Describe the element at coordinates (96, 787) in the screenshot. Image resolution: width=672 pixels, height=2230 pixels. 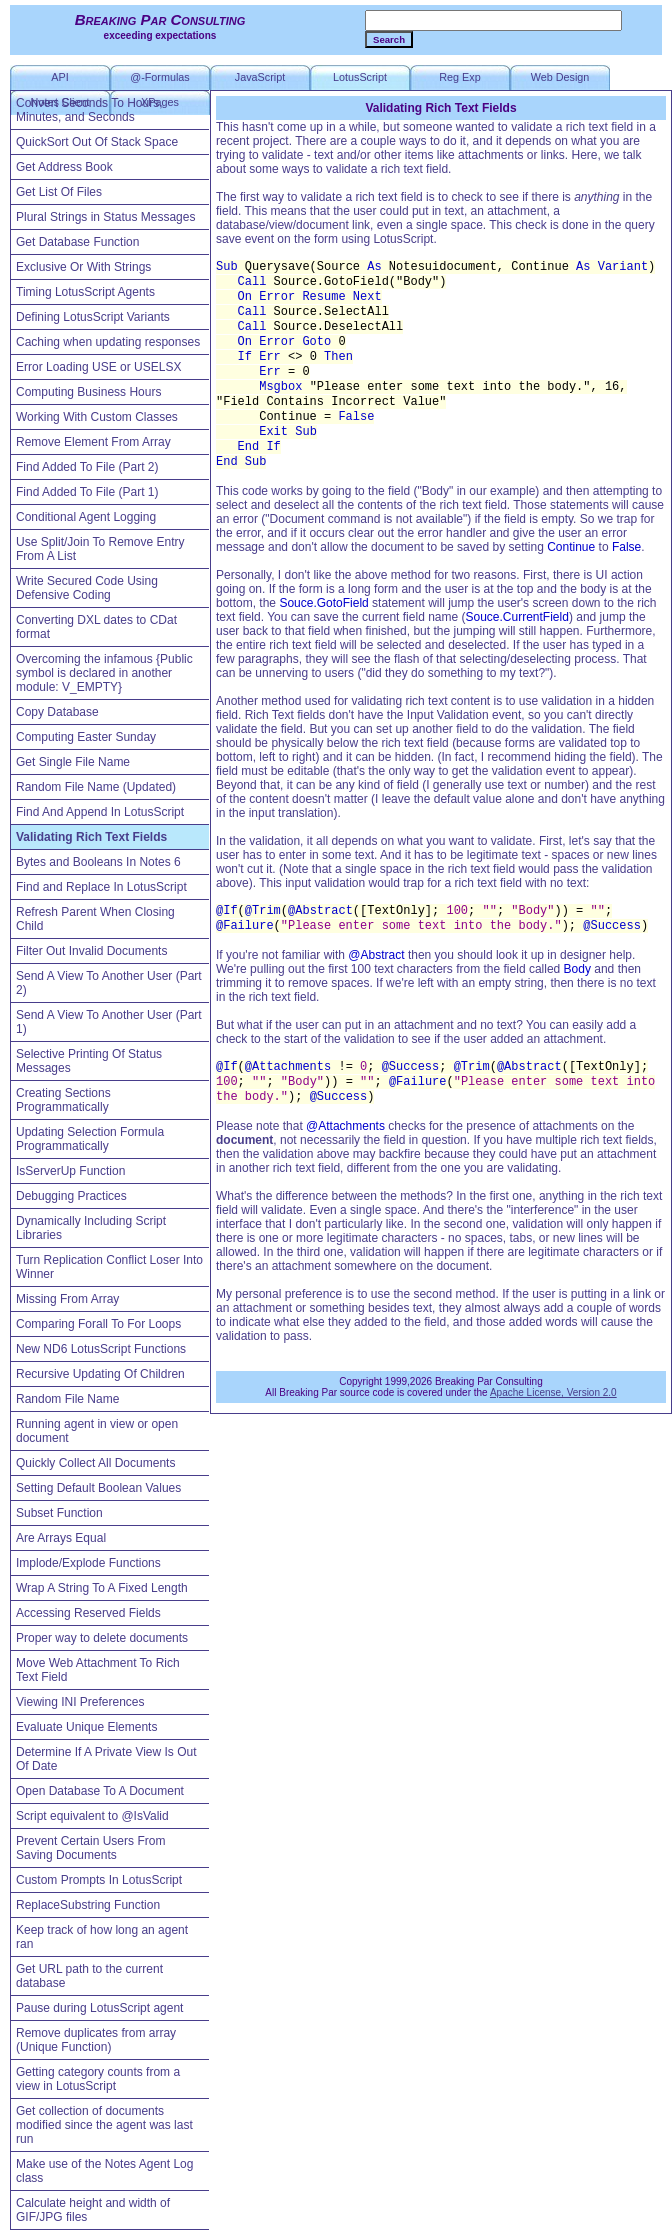
I see `Random File Name (Updated)` at that location.